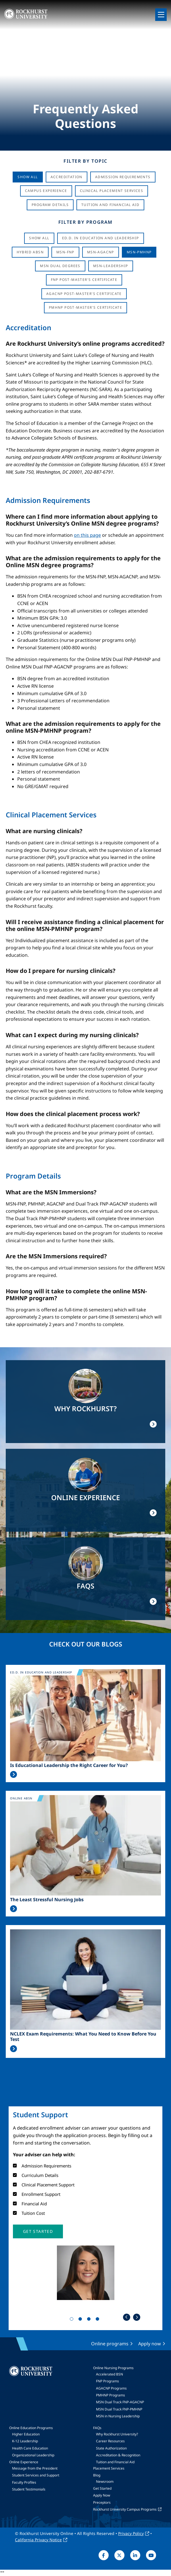 The height and width of the screenshot is (2576, 171). I want to click on Campus Experience, so click(46, 190).